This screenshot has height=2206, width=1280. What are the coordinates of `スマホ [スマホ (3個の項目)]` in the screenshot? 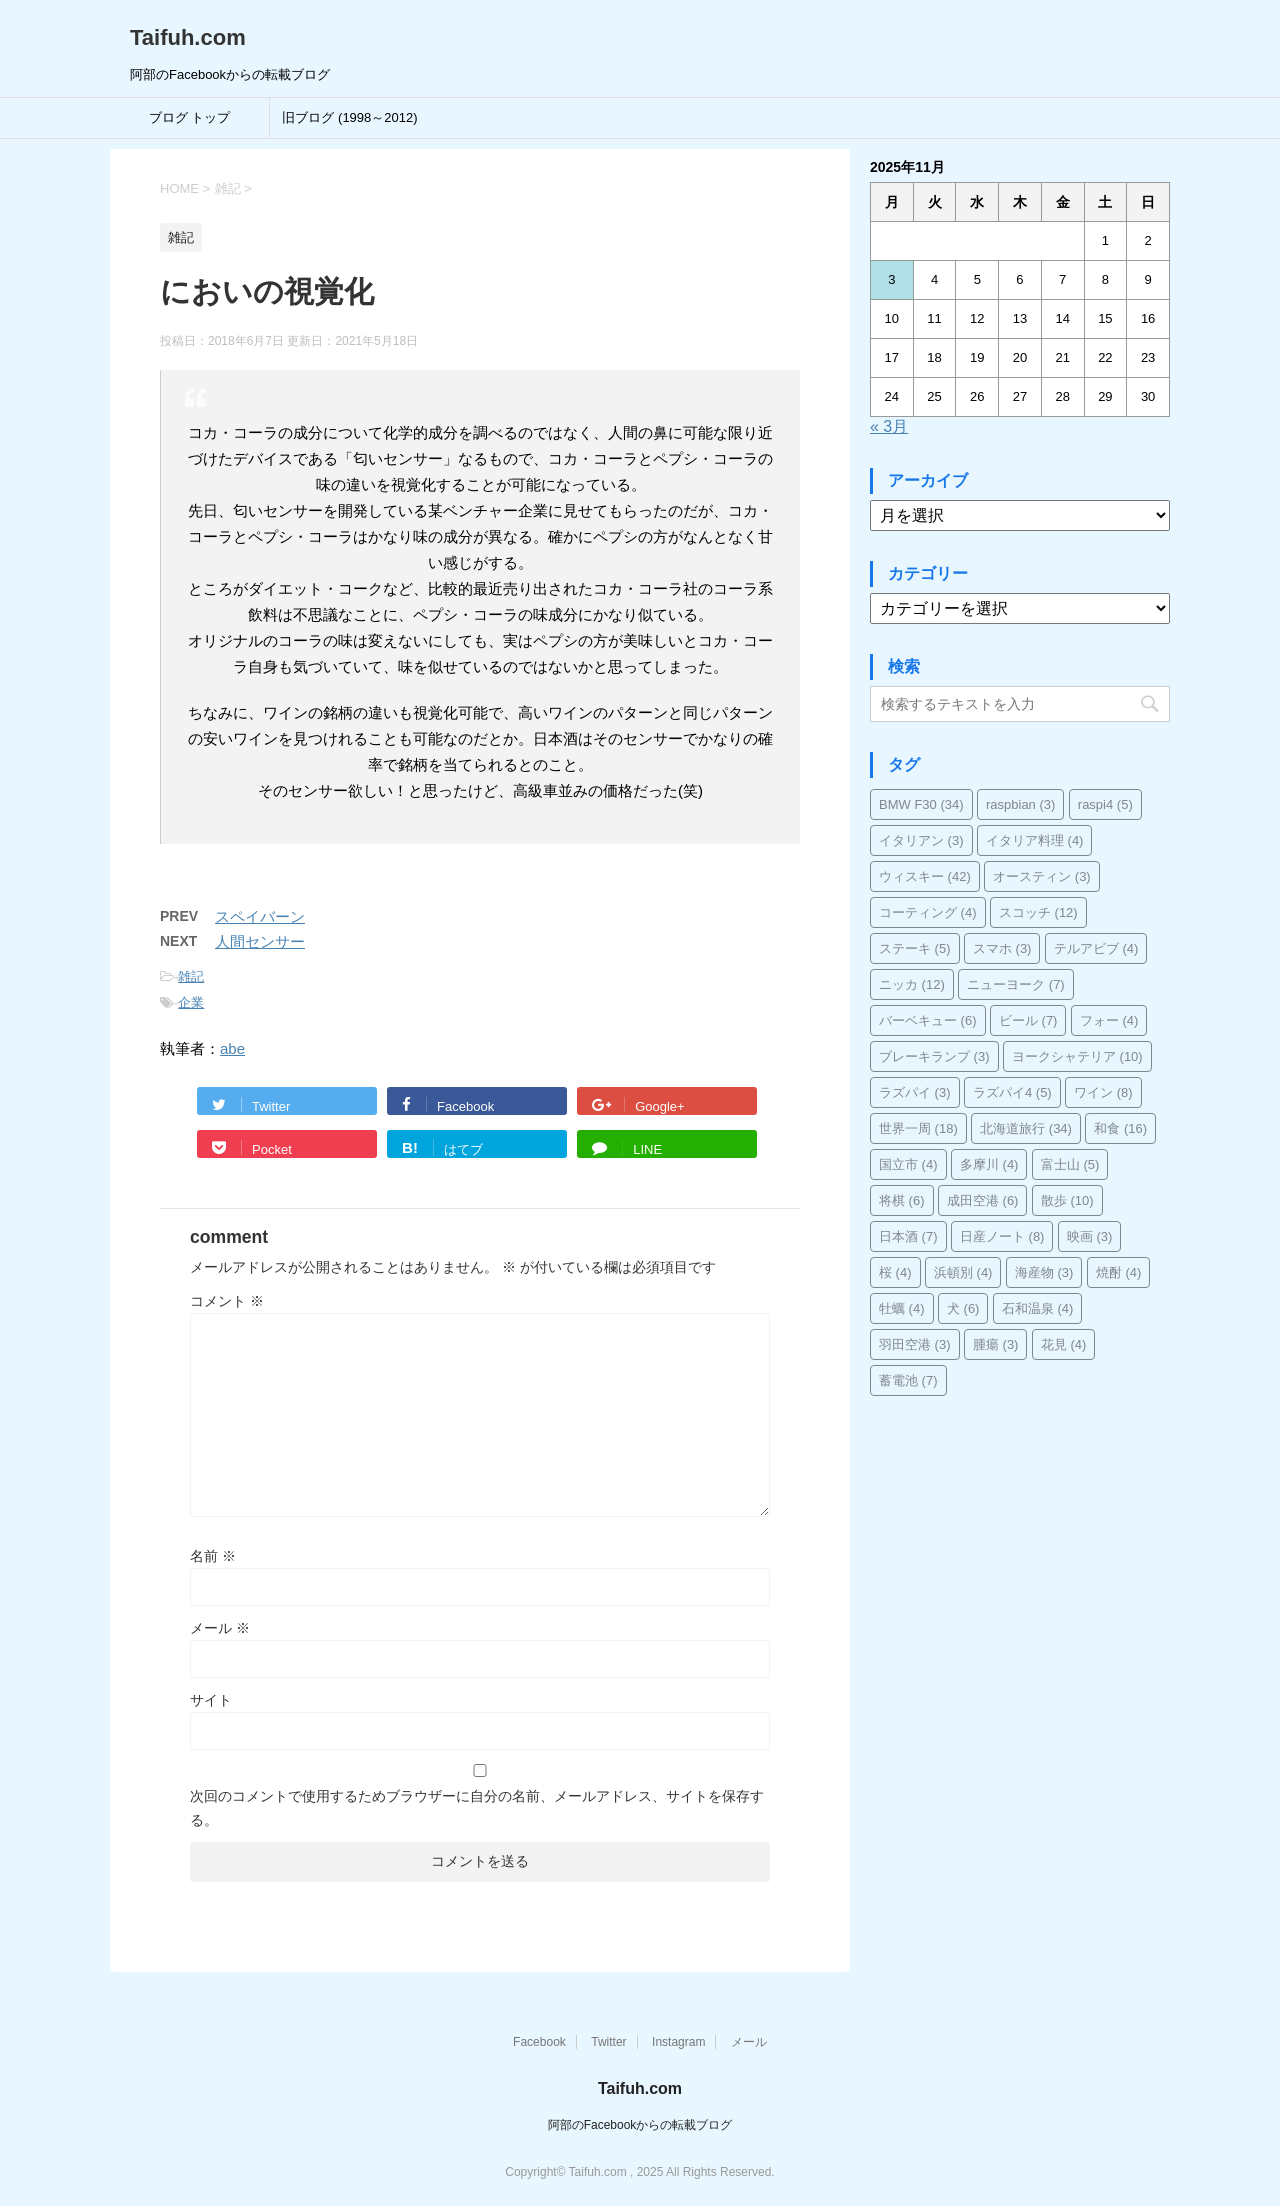 It's located at (1002, 948).